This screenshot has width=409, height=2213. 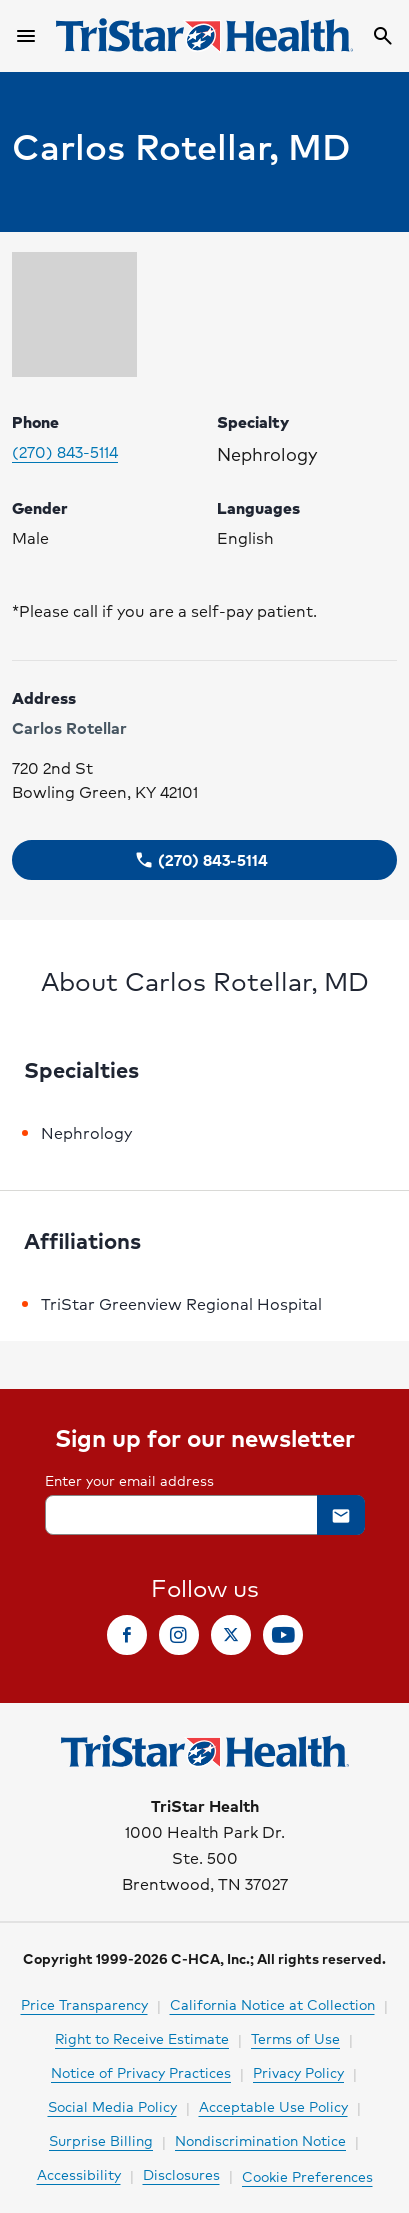 What do you see at coordinates (79, 2174) in the screenshot?
I see `Accessibility` at bounding box center [79, 2174].